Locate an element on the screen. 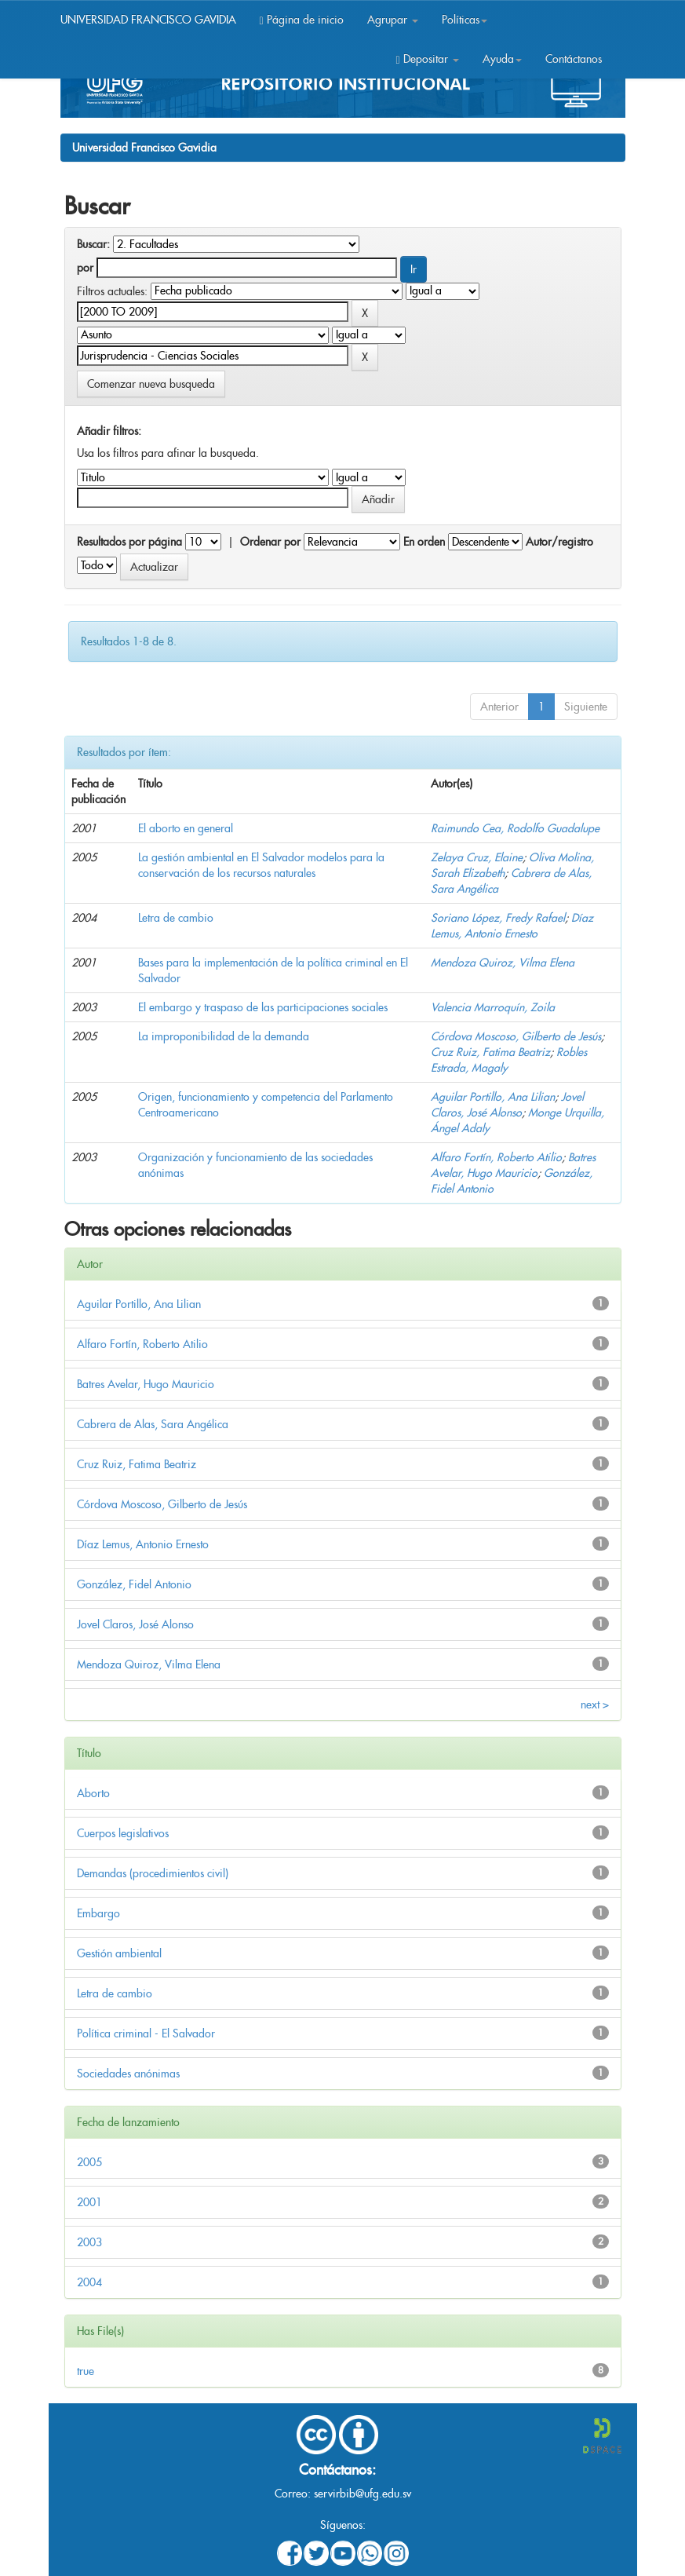  Jovel Claros, José Alonso is located at coordinates (135, 1624).